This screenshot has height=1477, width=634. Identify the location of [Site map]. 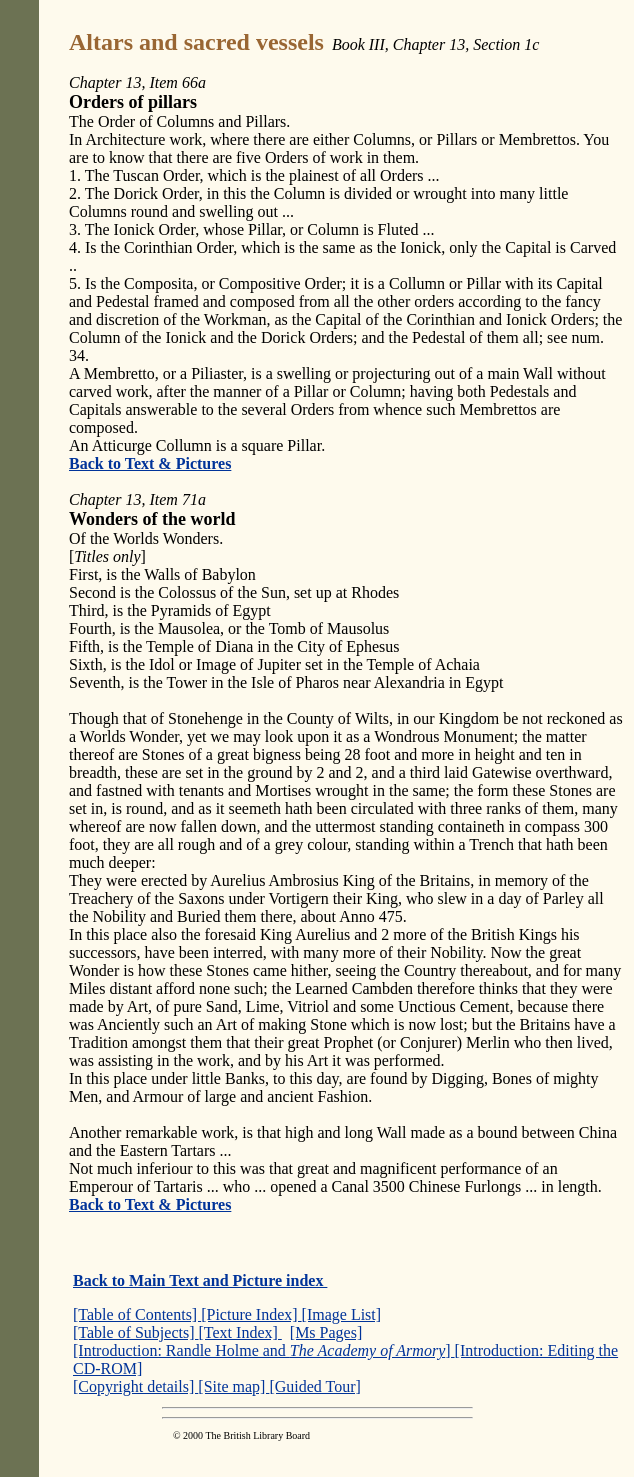
(233, 1386).